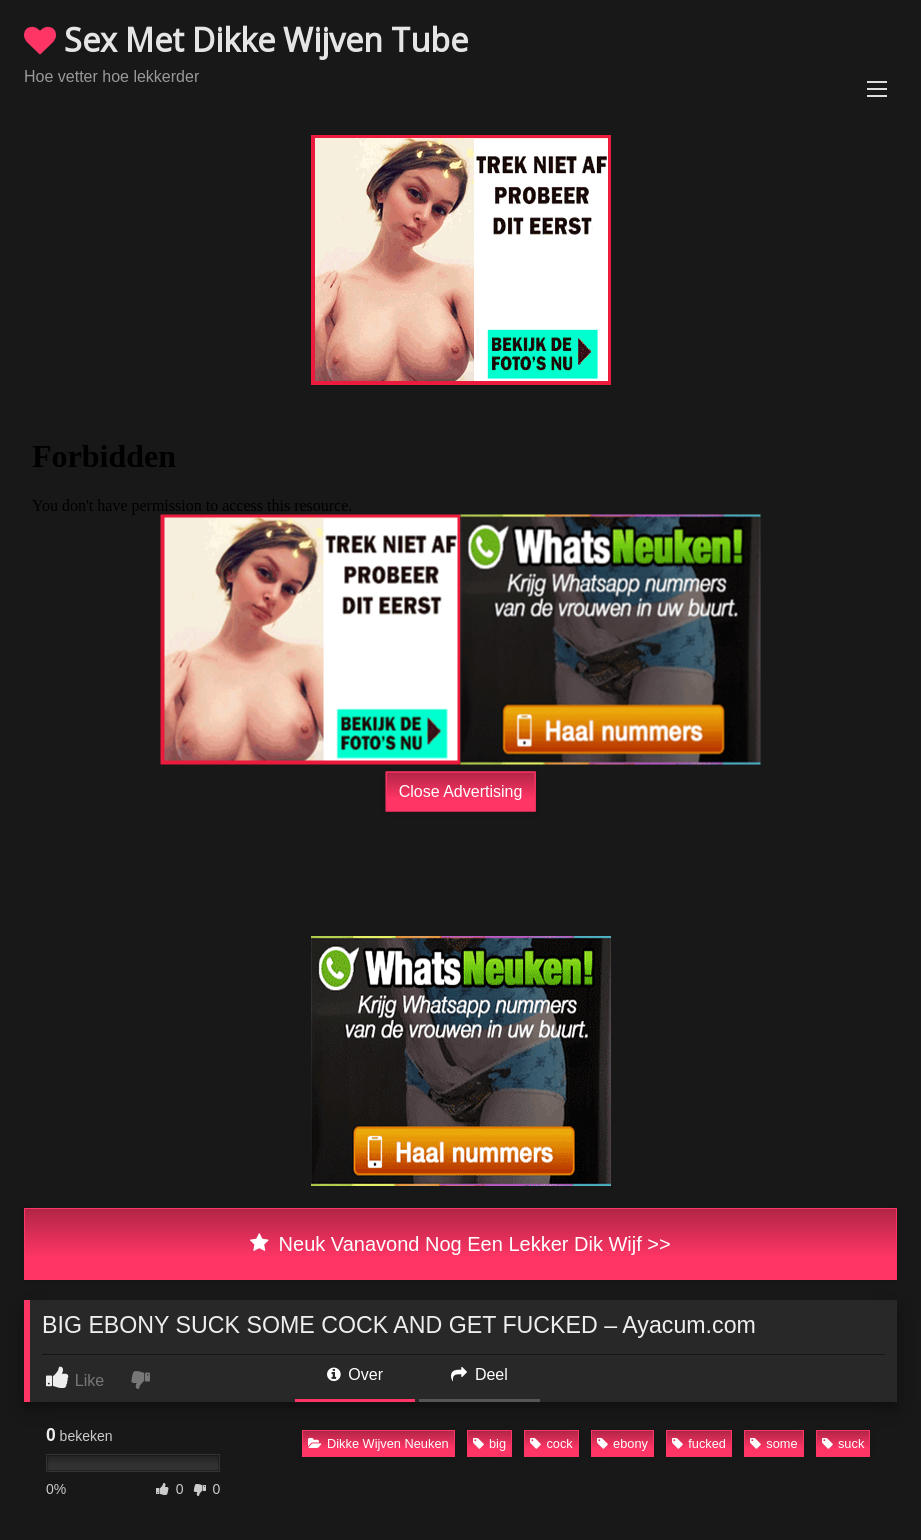 The image size is (921, 1540). What do you see at coordinates (551, 1443) in the screenshot?
I see `cock` at bounding box center [551, 1443].